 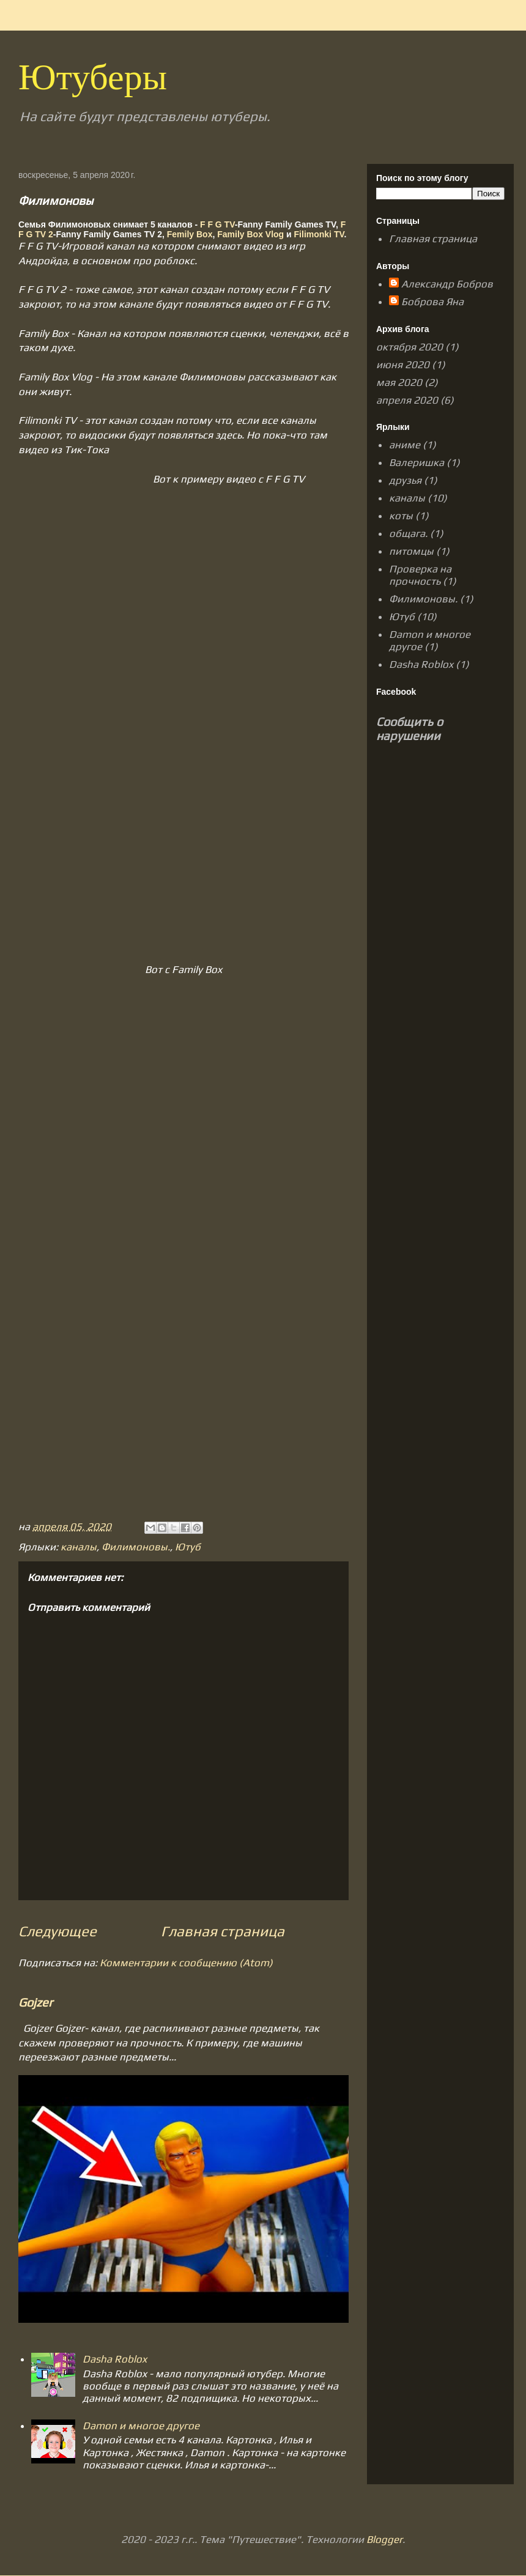 What do you see at coordinates (136, 1547) in the screenshot?
I see `Филимоновы.` at bounding box center [136, 1547].